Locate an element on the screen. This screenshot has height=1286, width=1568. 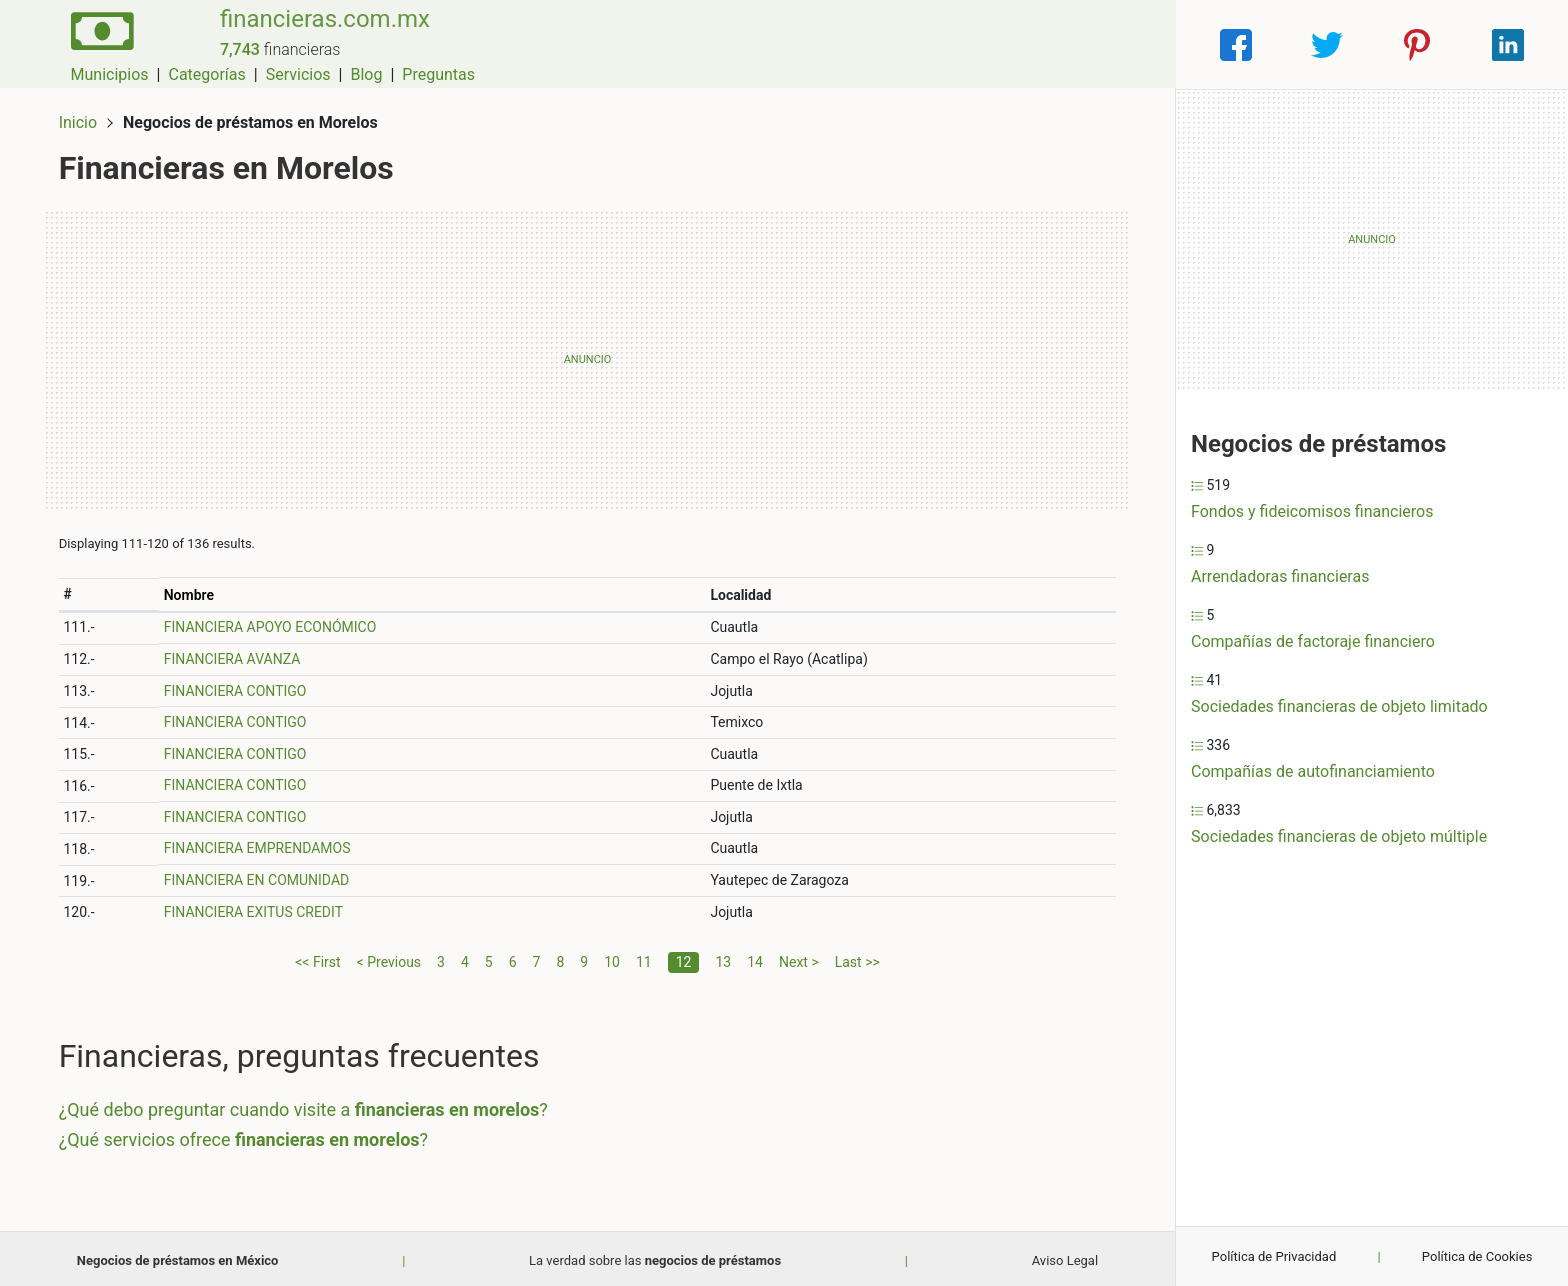
Política de Privacidad is located at coordinates (1274, 1256).